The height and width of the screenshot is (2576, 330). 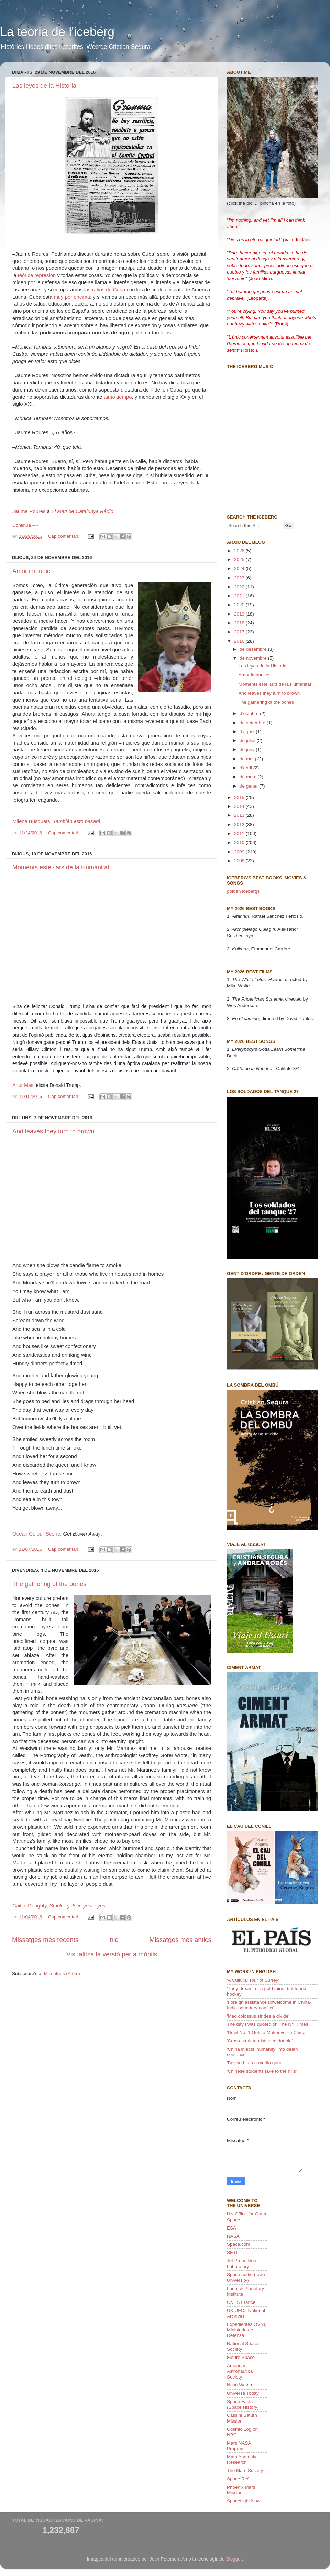 What do you see at coordinates (260, 2040) in the screenshot?
I see `'Cross-strait tourists see double'` at bounding box center [260, 2040].